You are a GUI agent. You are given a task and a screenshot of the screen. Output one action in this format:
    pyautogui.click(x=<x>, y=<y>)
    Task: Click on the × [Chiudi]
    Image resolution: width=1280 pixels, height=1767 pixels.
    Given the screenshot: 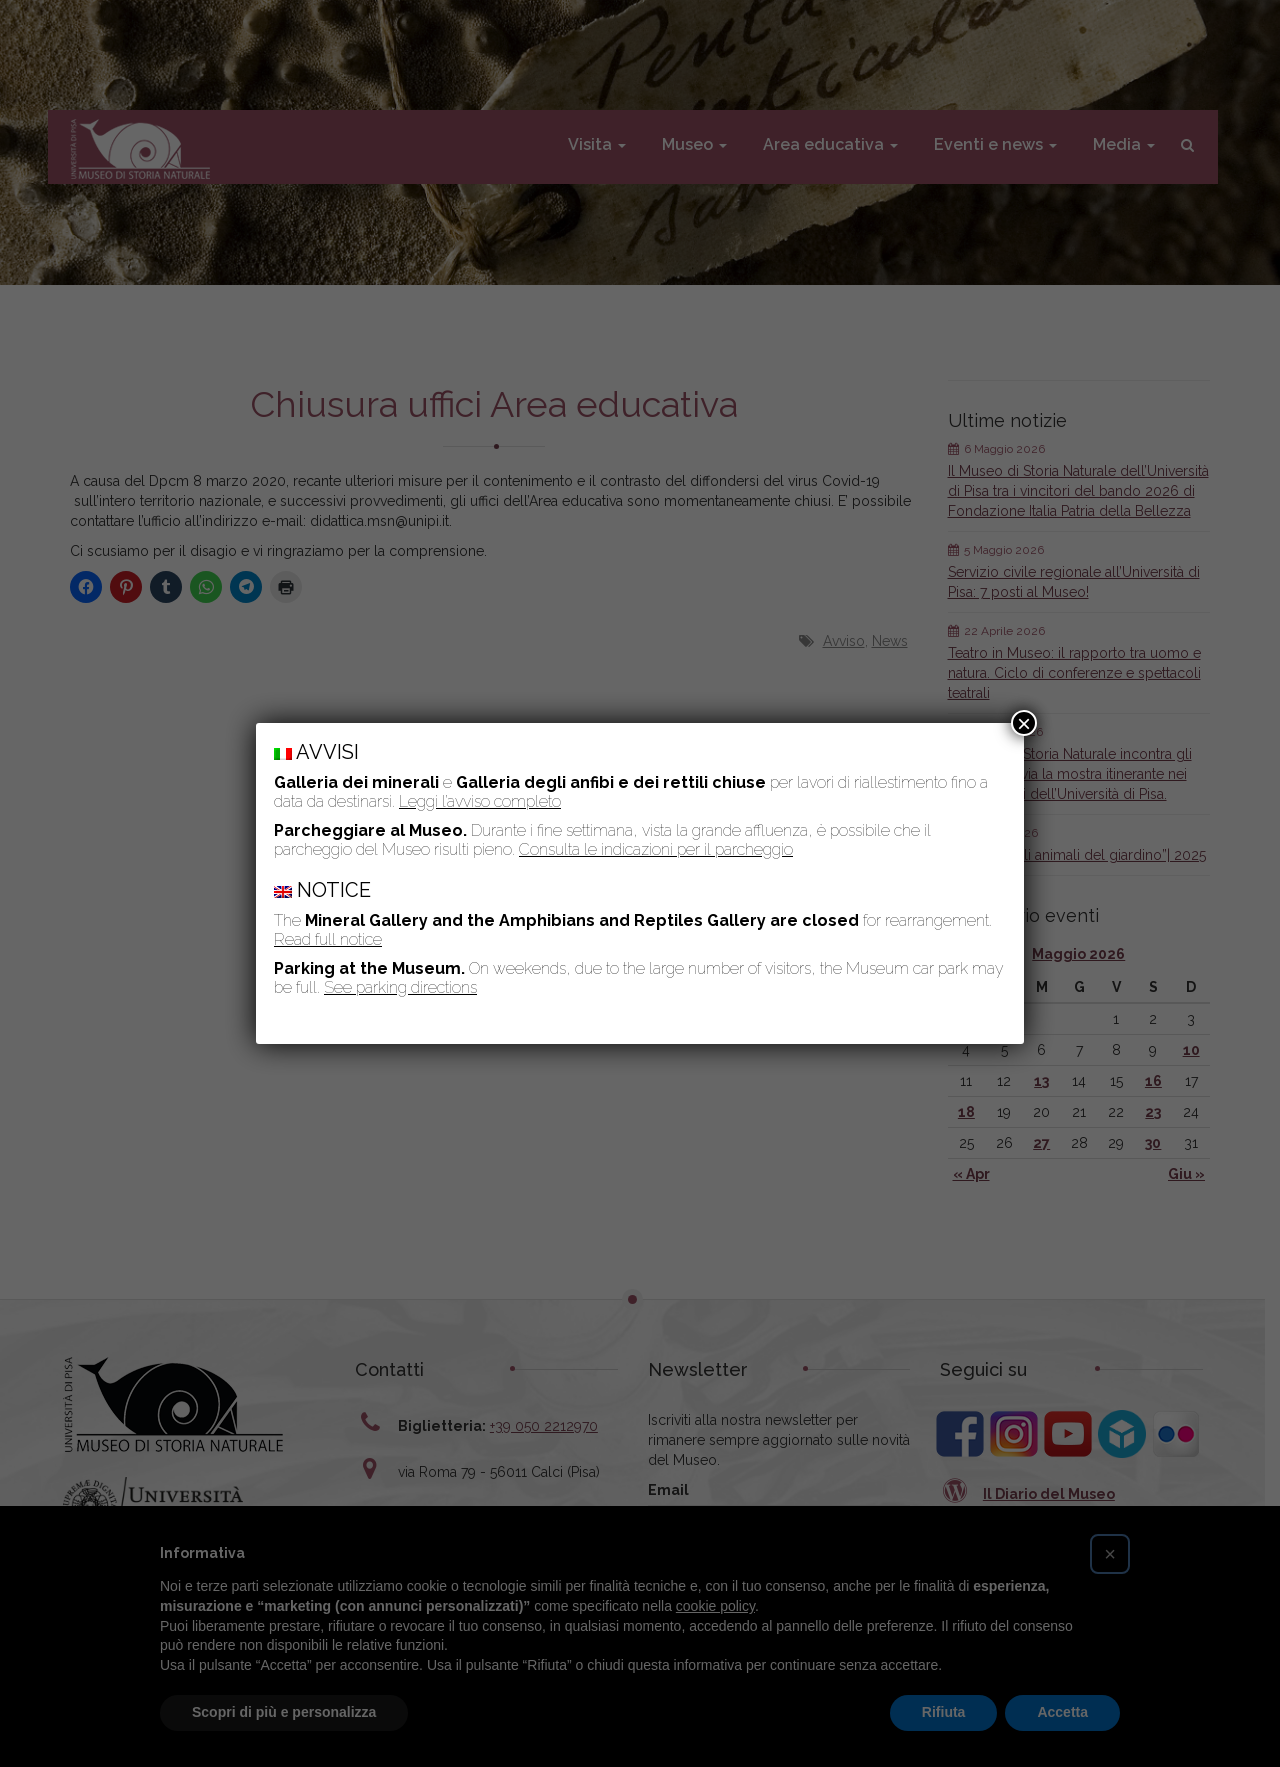 What is the action you would take?
    pyautogui.click(x=1024, y=723)
    